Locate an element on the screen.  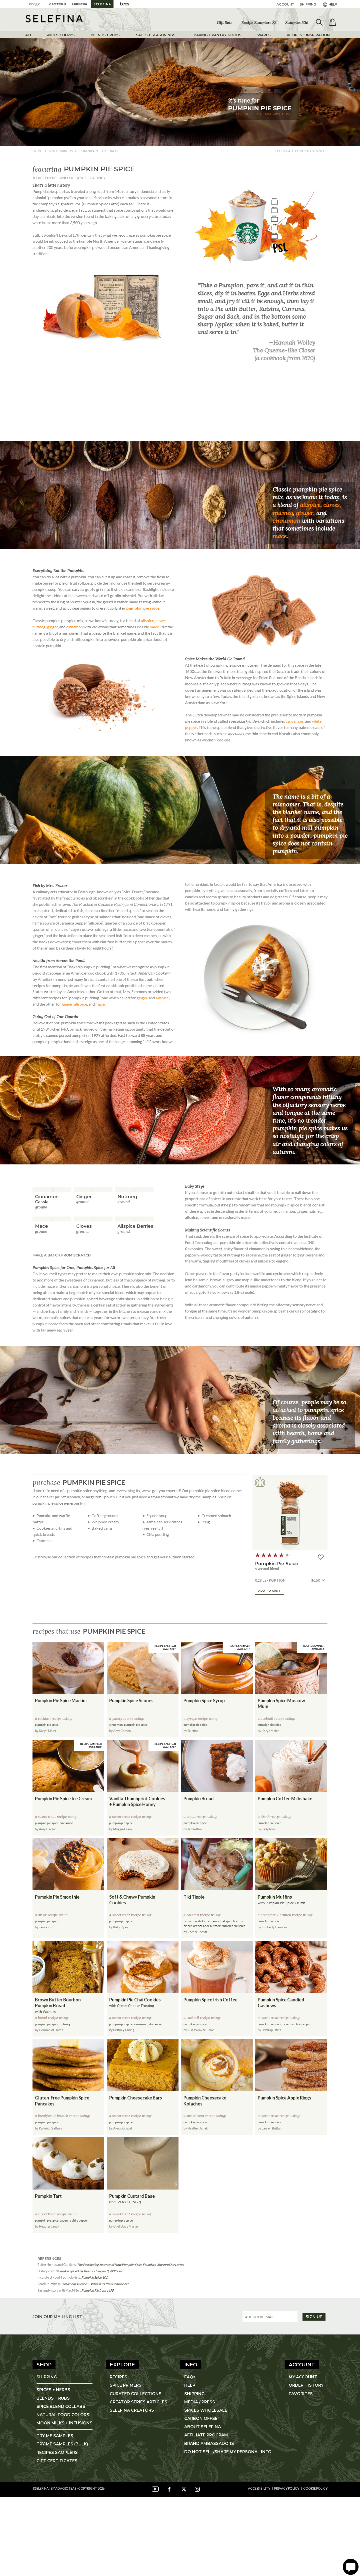
Cookie Policy is located at coordinates (315, 2567).